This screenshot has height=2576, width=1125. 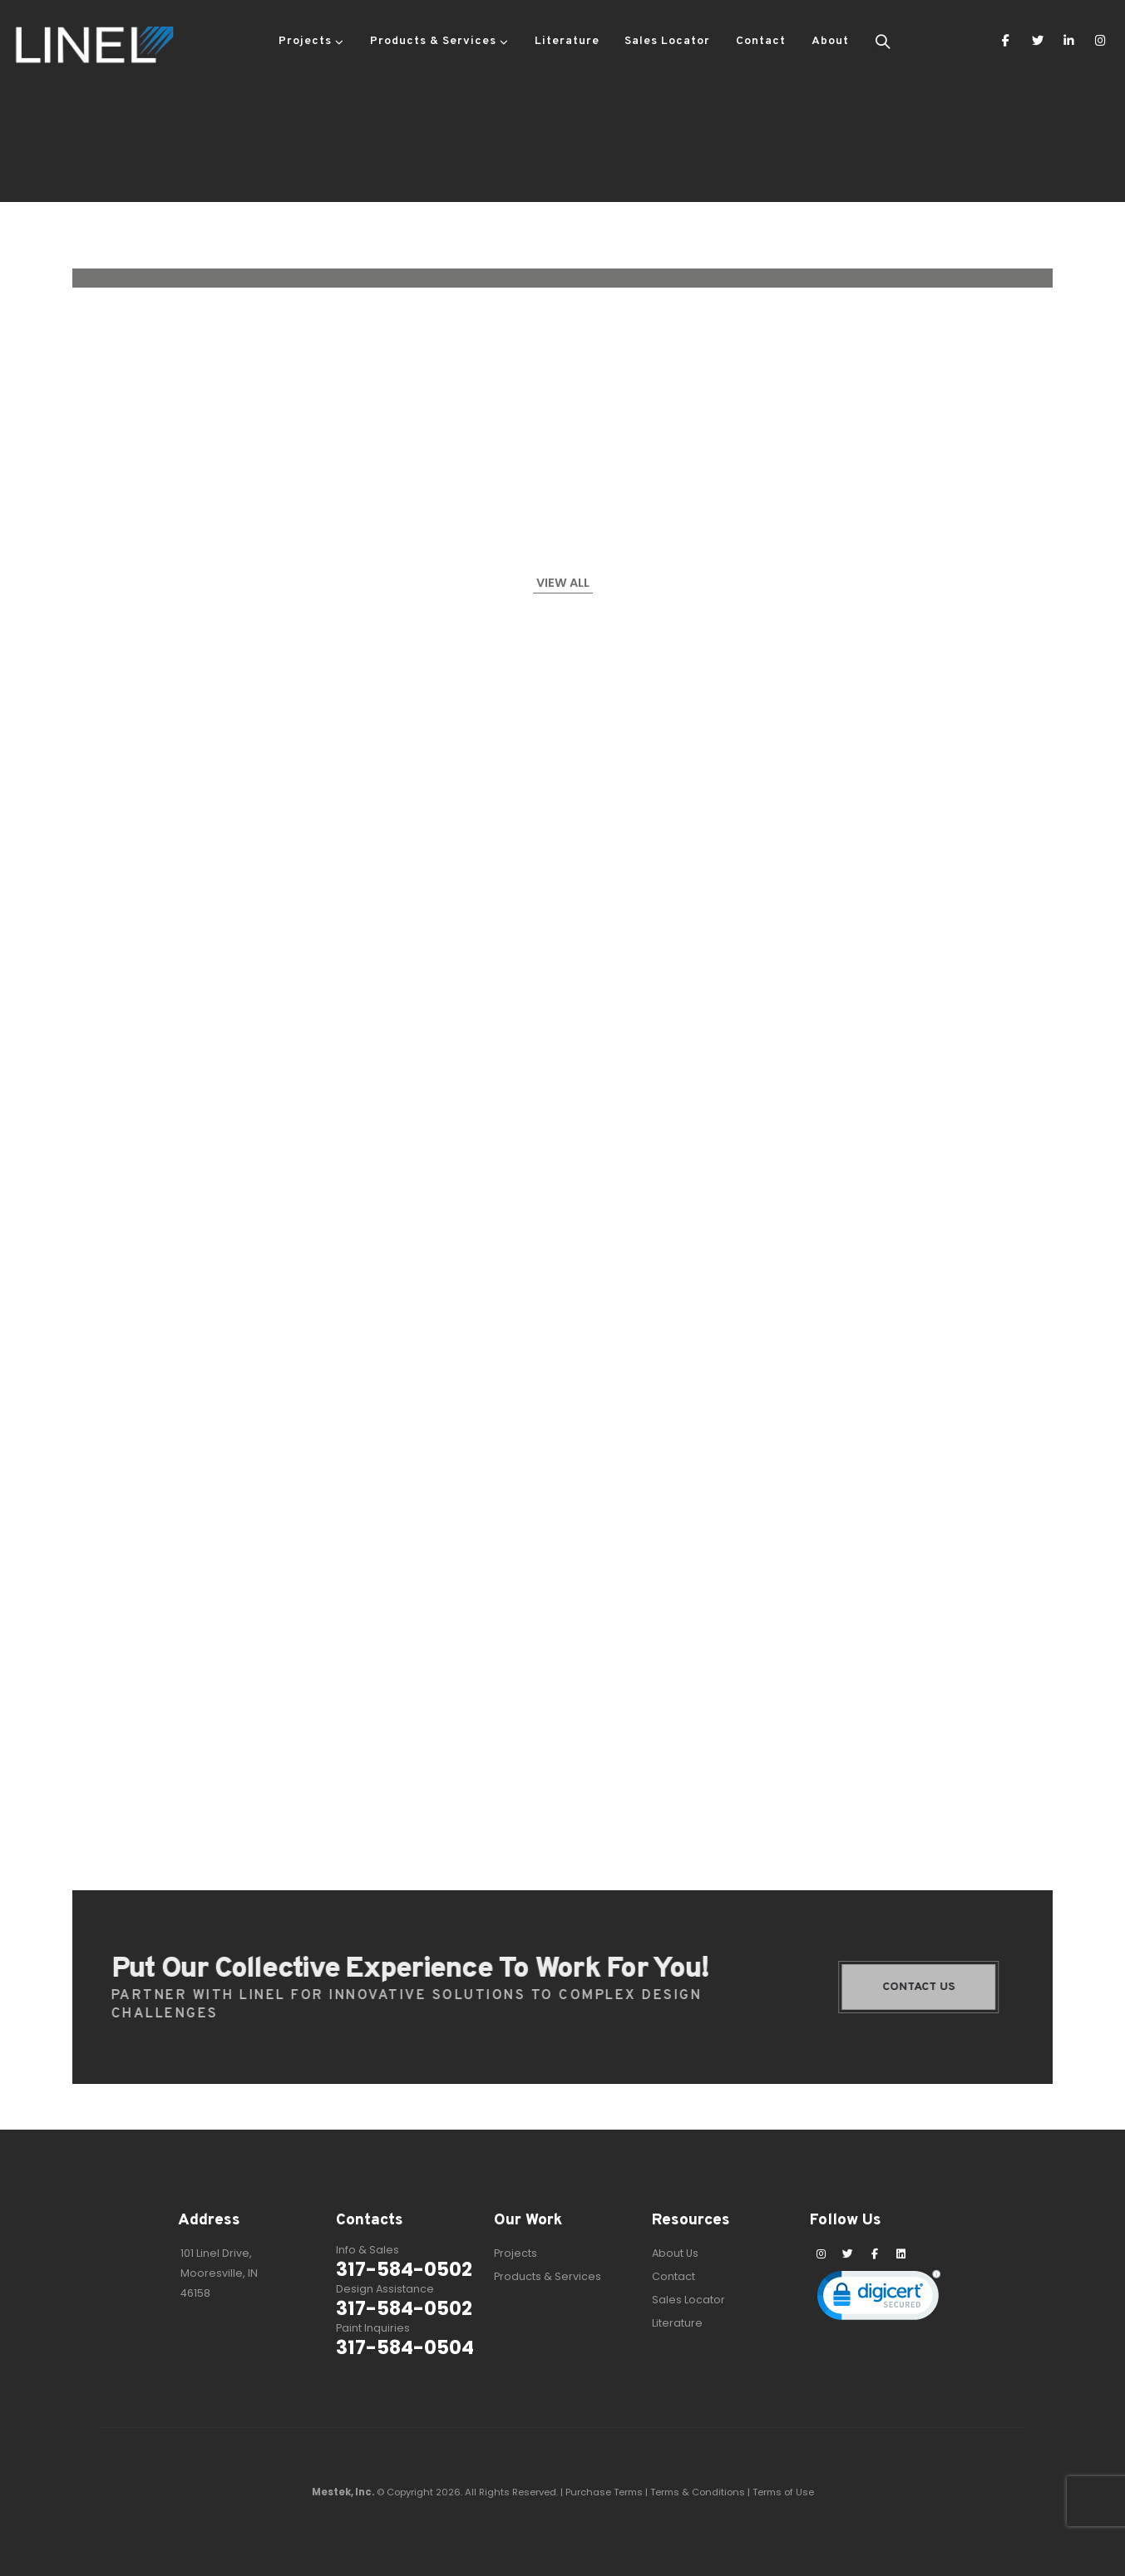 I want to click on Purchase Terms, so click(x=604, y=2492).